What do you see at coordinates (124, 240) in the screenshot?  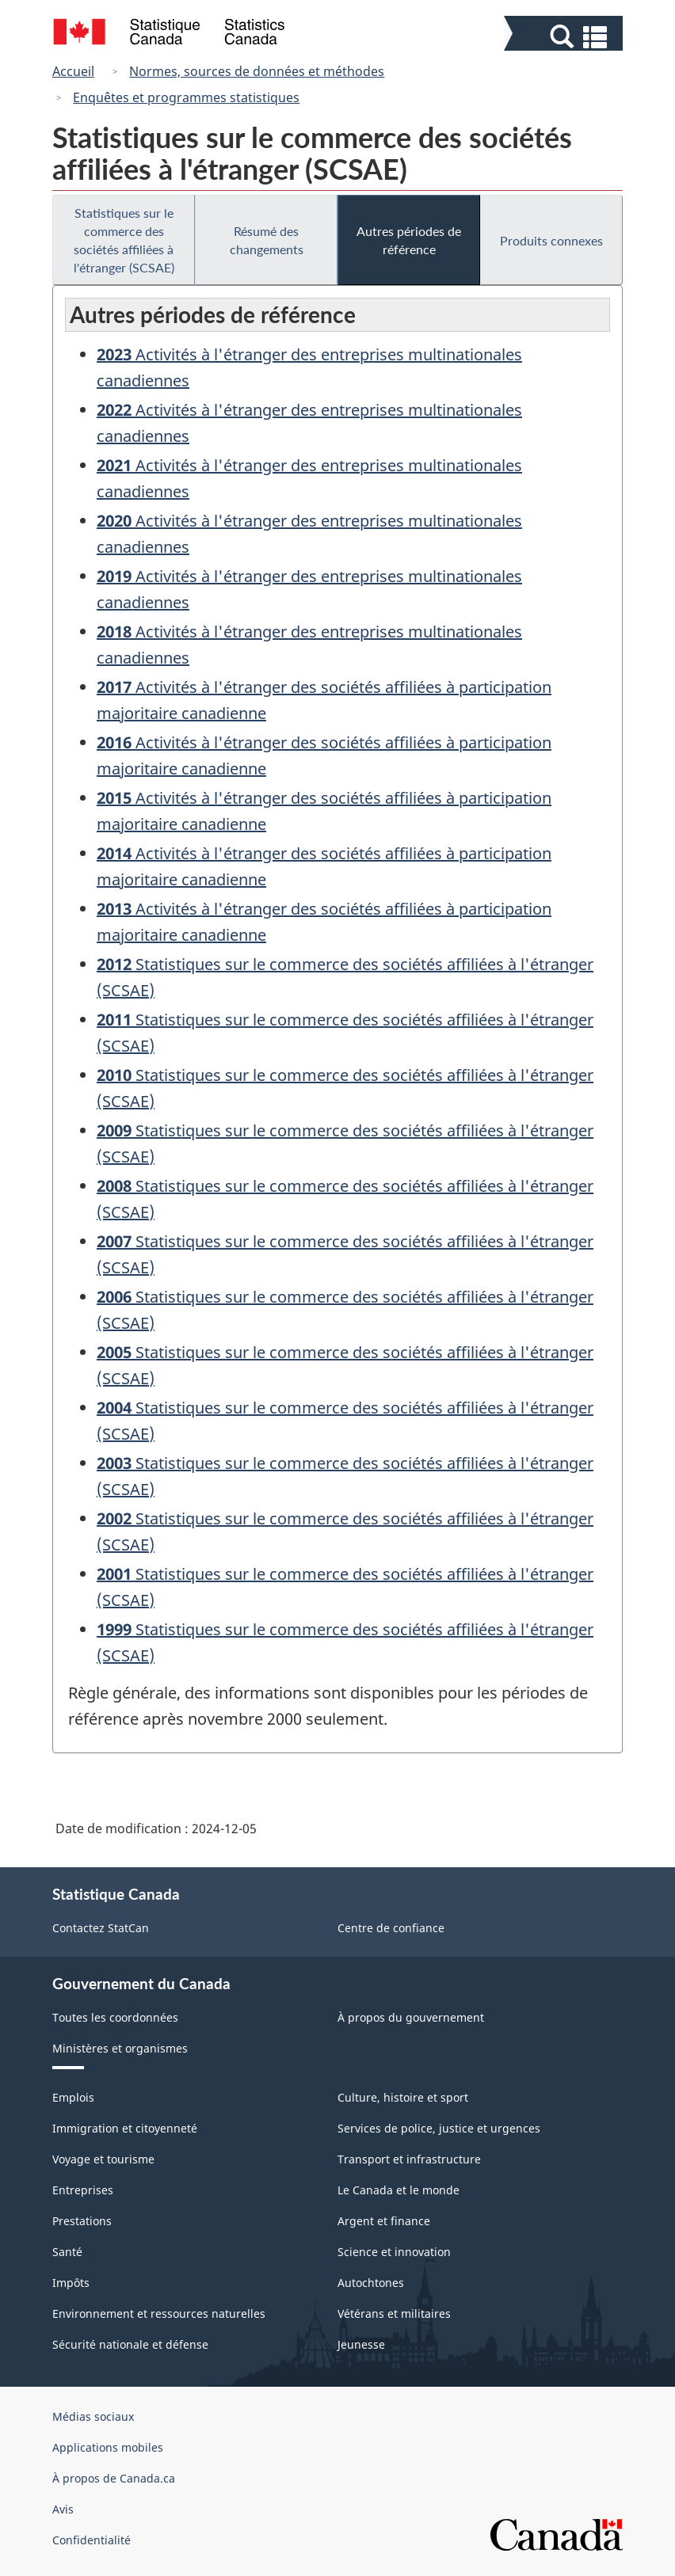 I see `Statistiques sur le commerce des sociétés affiliées à l'étranger (SCSAE)` at bounding box center [124, 240].